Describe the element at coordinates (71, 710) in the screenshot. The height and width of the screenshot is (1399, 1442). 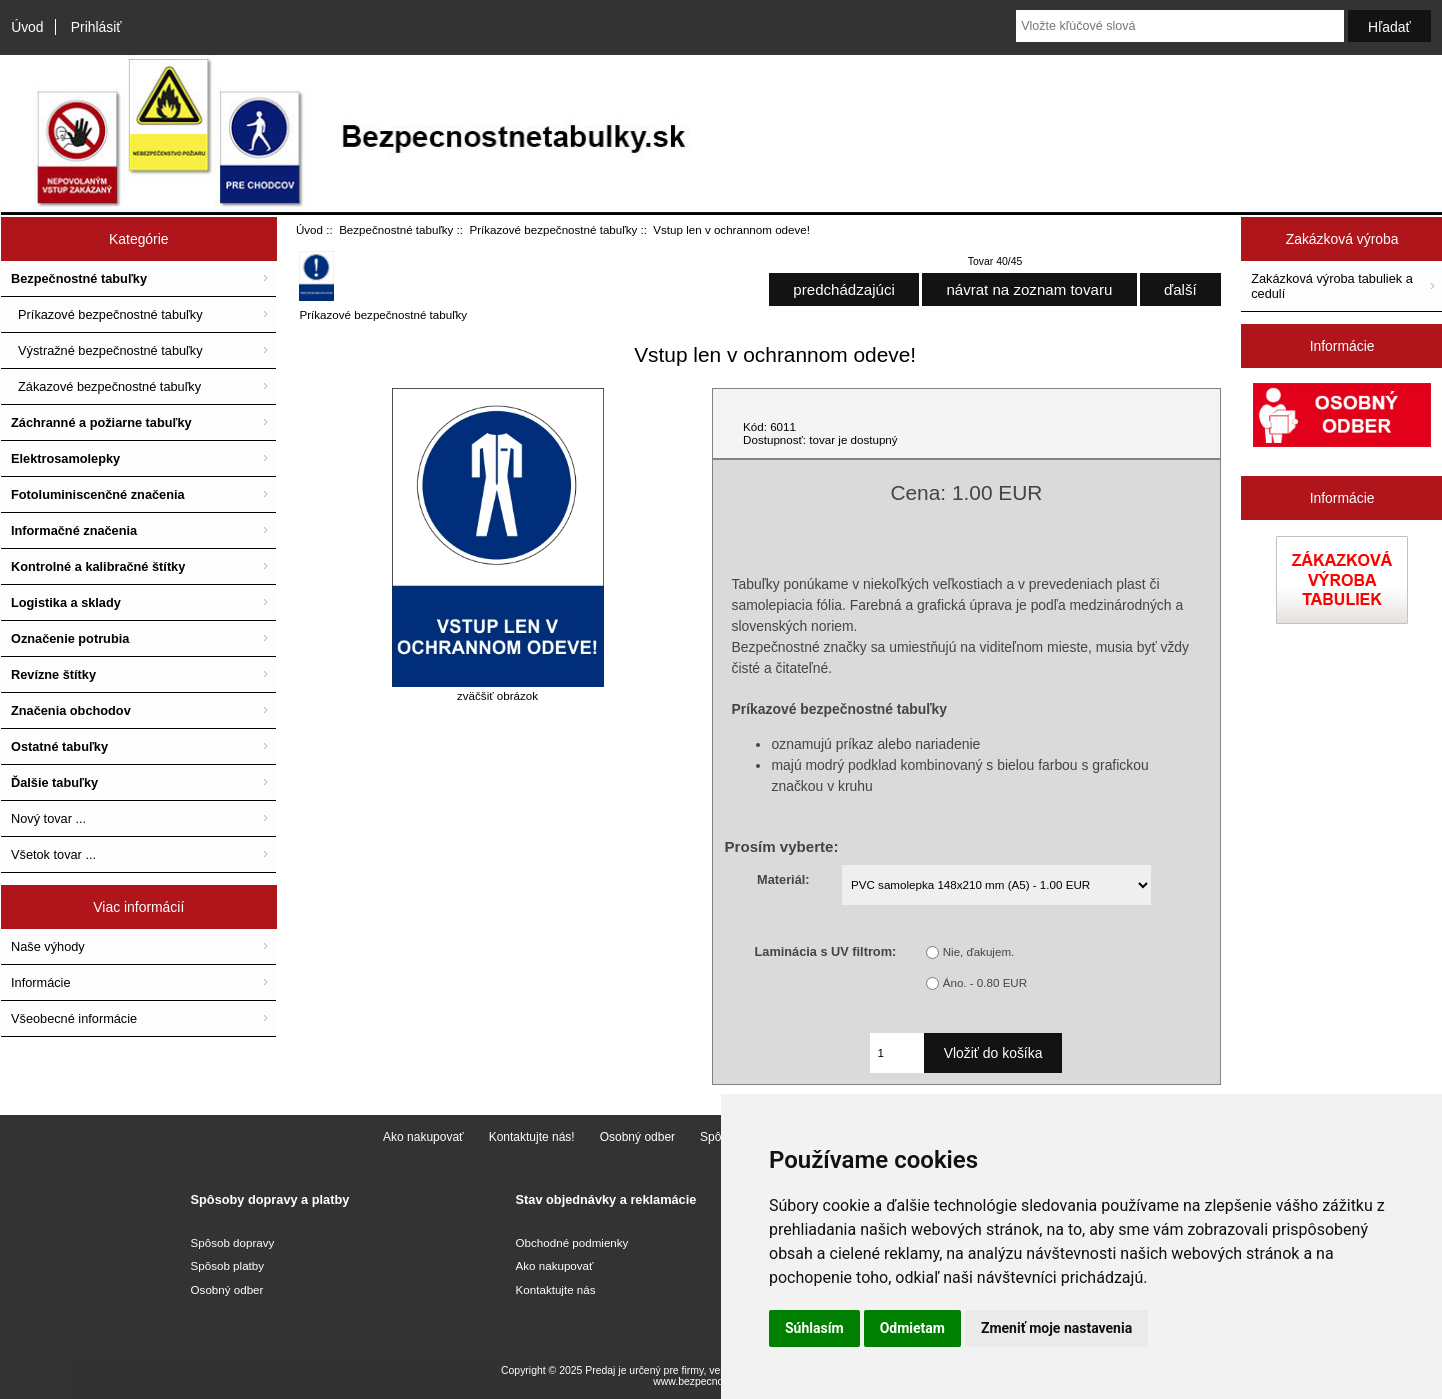
I see `Značenia obchodov` at that location.